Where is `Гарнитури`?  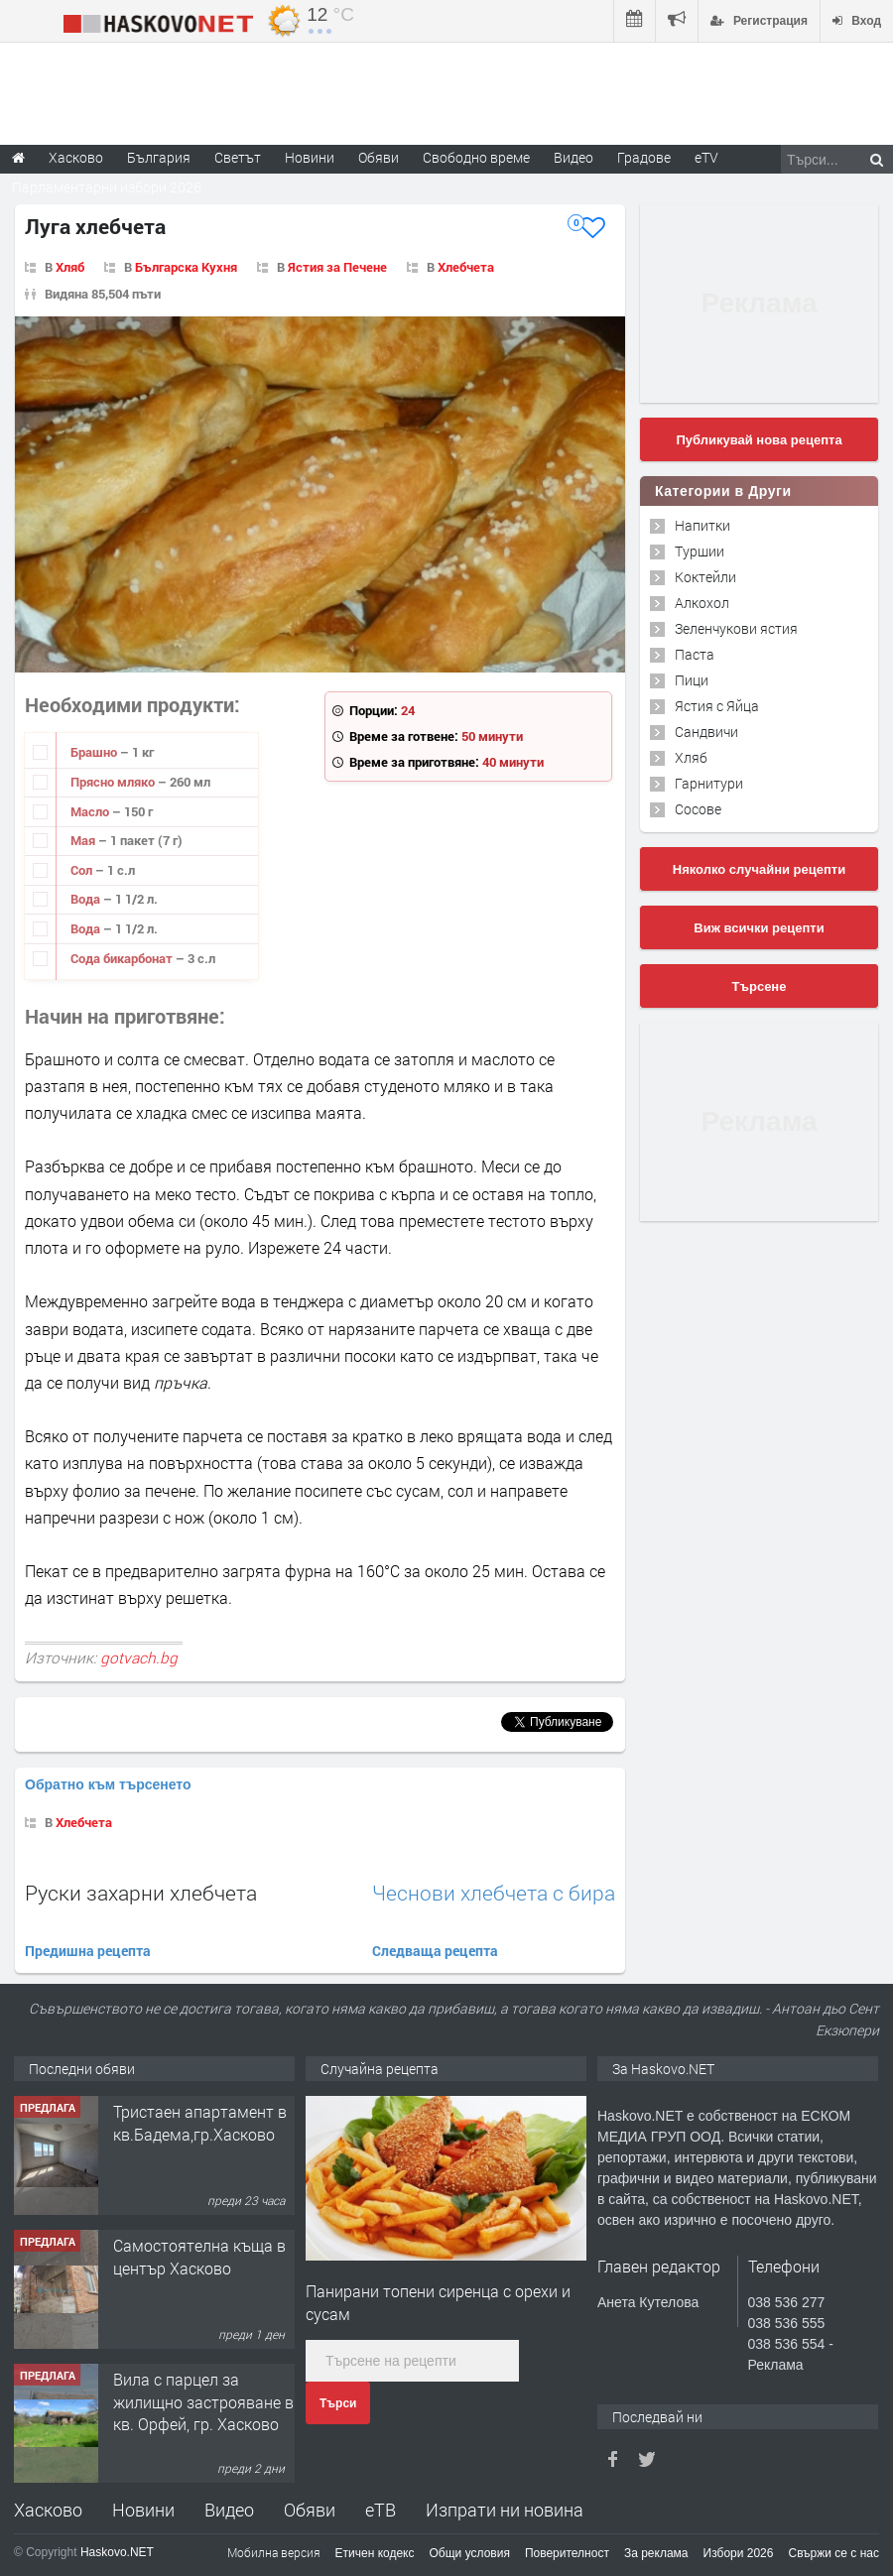 Гарнитури is located at coordinates (709, 783).